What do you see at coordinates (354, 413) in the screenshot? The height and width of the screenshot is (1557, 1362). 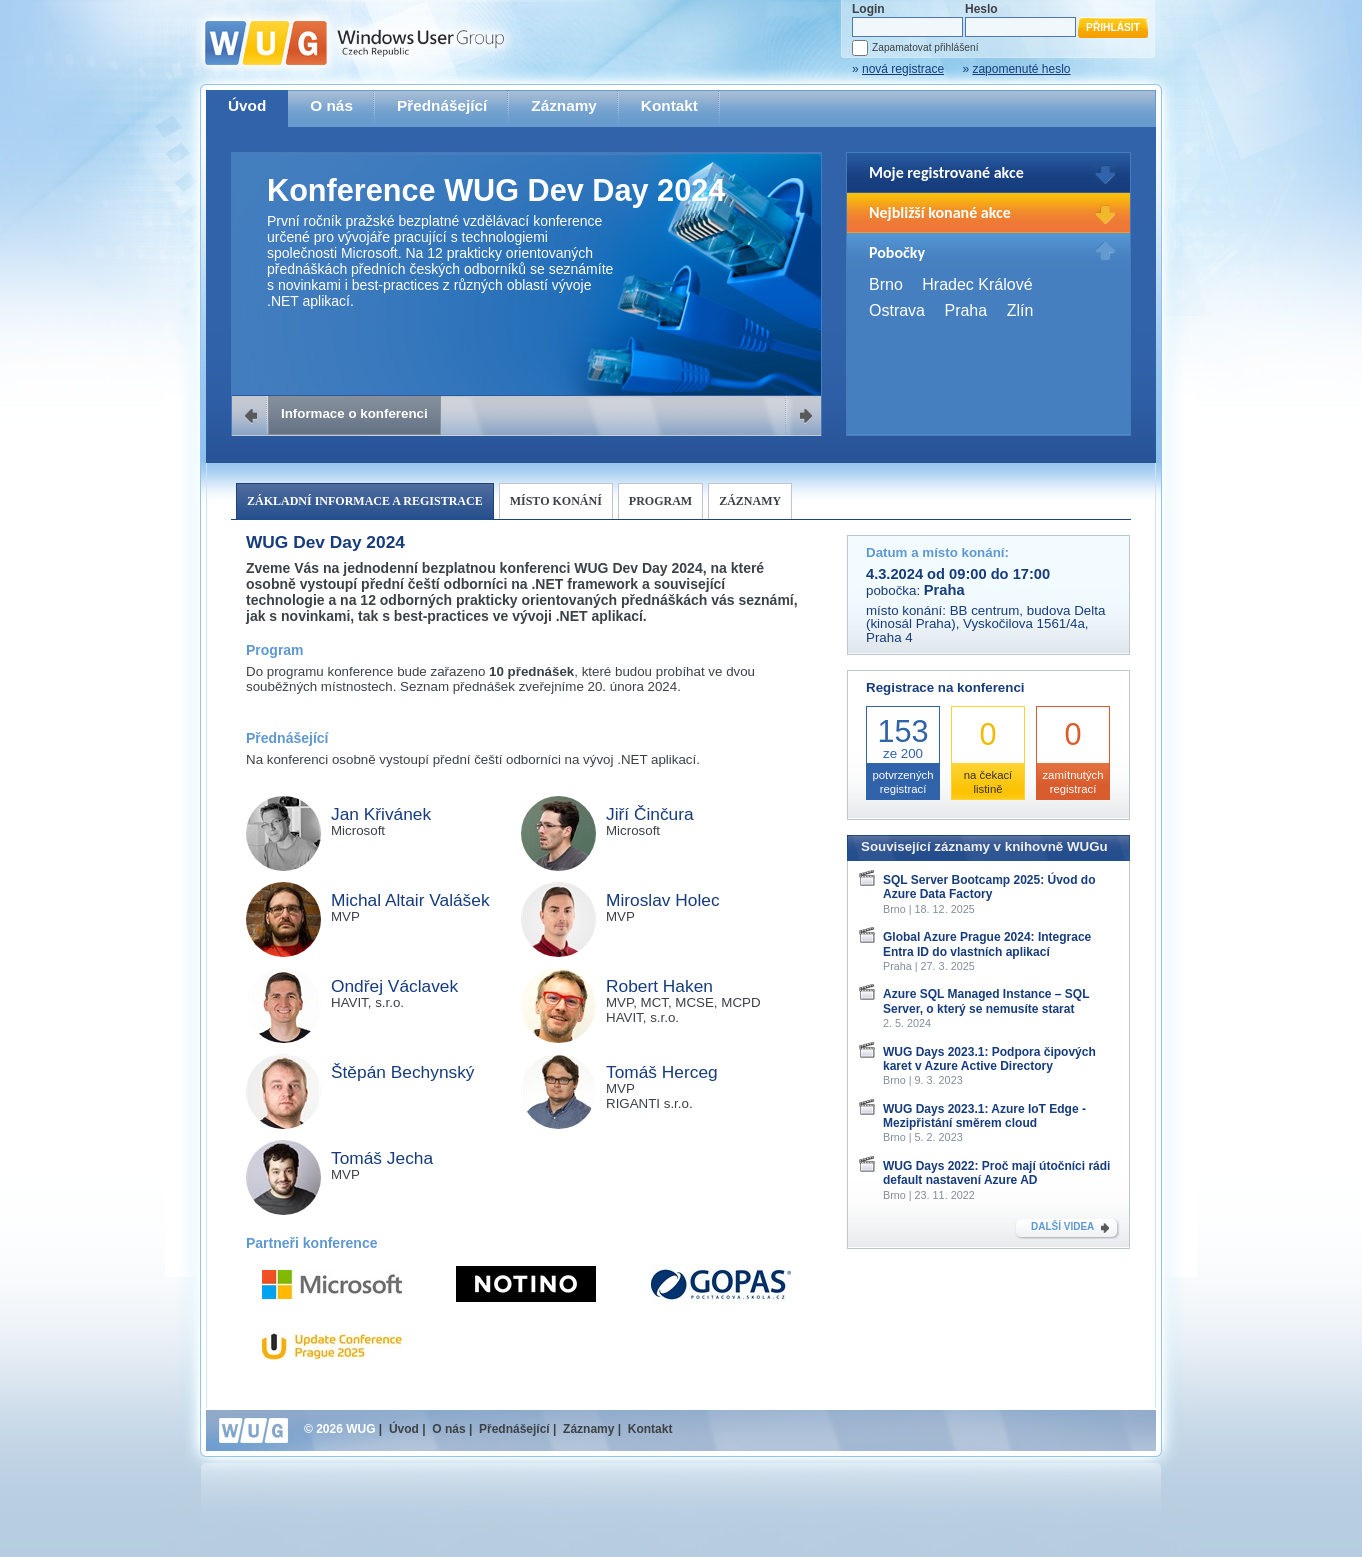 I see `Informace o konferenci` at bounding box center [354, 413].